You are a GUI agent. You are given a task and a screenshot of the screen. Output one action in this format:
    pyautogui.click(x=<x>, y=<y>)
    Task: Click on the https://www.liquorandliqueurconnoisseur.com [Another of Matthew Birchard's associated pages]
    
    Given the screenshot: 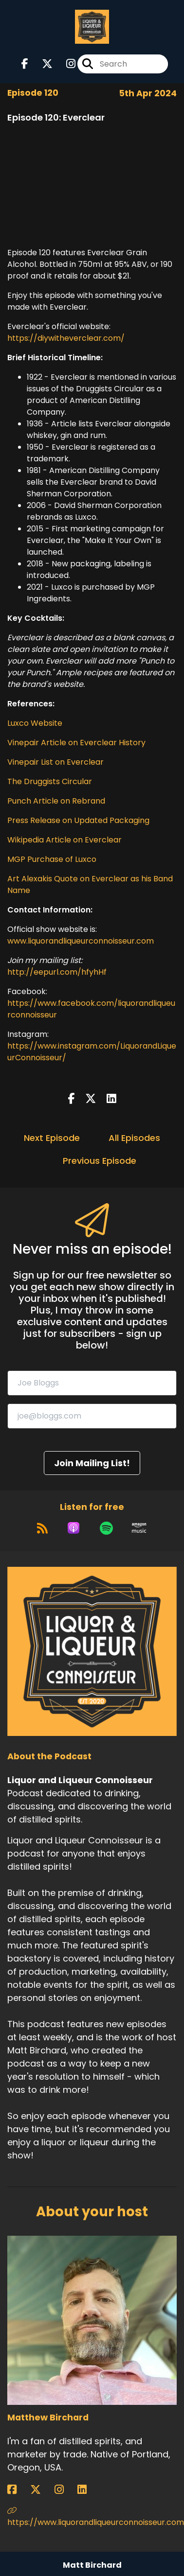 What is the action you would take?
    pyautogui.click(x=92, y=2517)
    